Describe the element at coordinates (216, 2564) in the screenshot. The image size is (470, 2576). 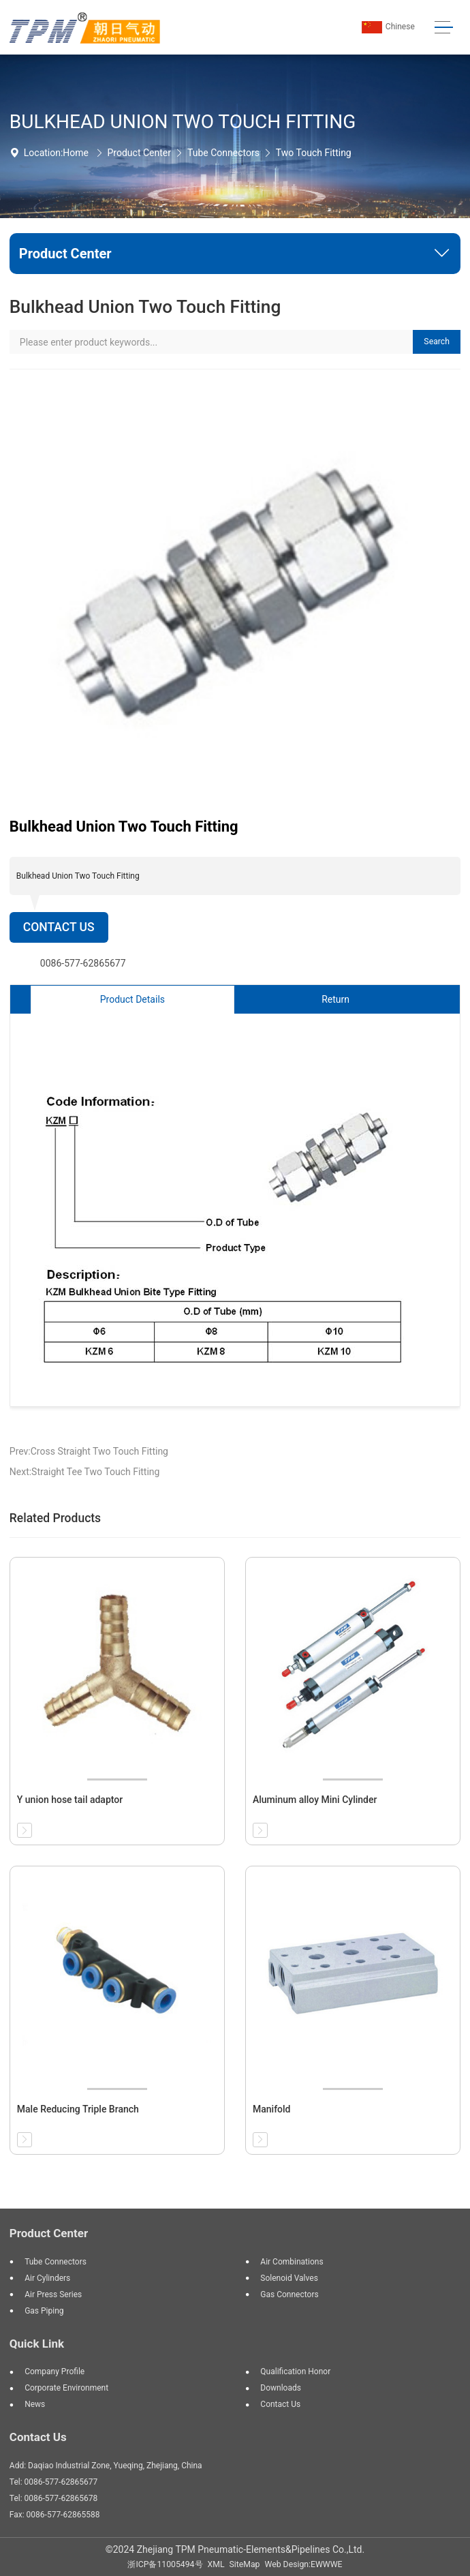
I see `XML` at that location.